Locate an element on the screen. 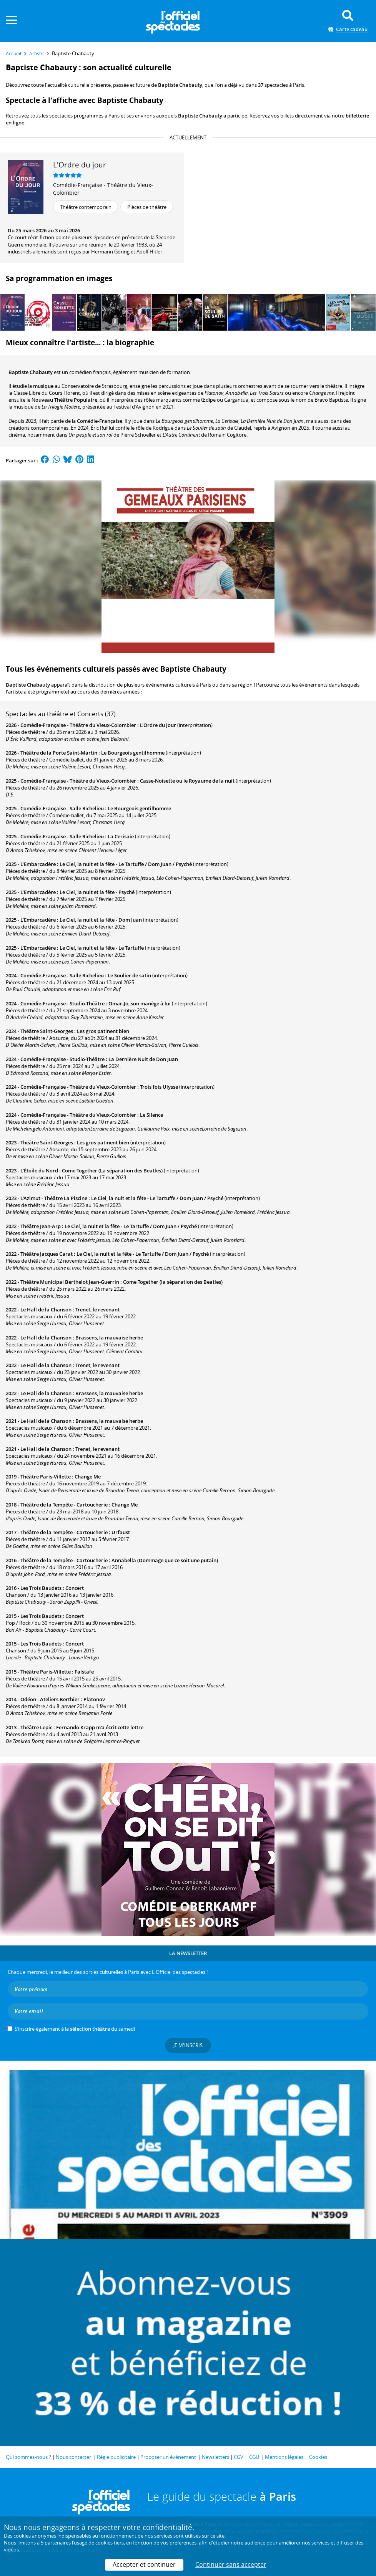 Image resolution: width=376 pixels, height=2576 pixels. Le Hall de la Chanson is located at coordinates (46, 1309).